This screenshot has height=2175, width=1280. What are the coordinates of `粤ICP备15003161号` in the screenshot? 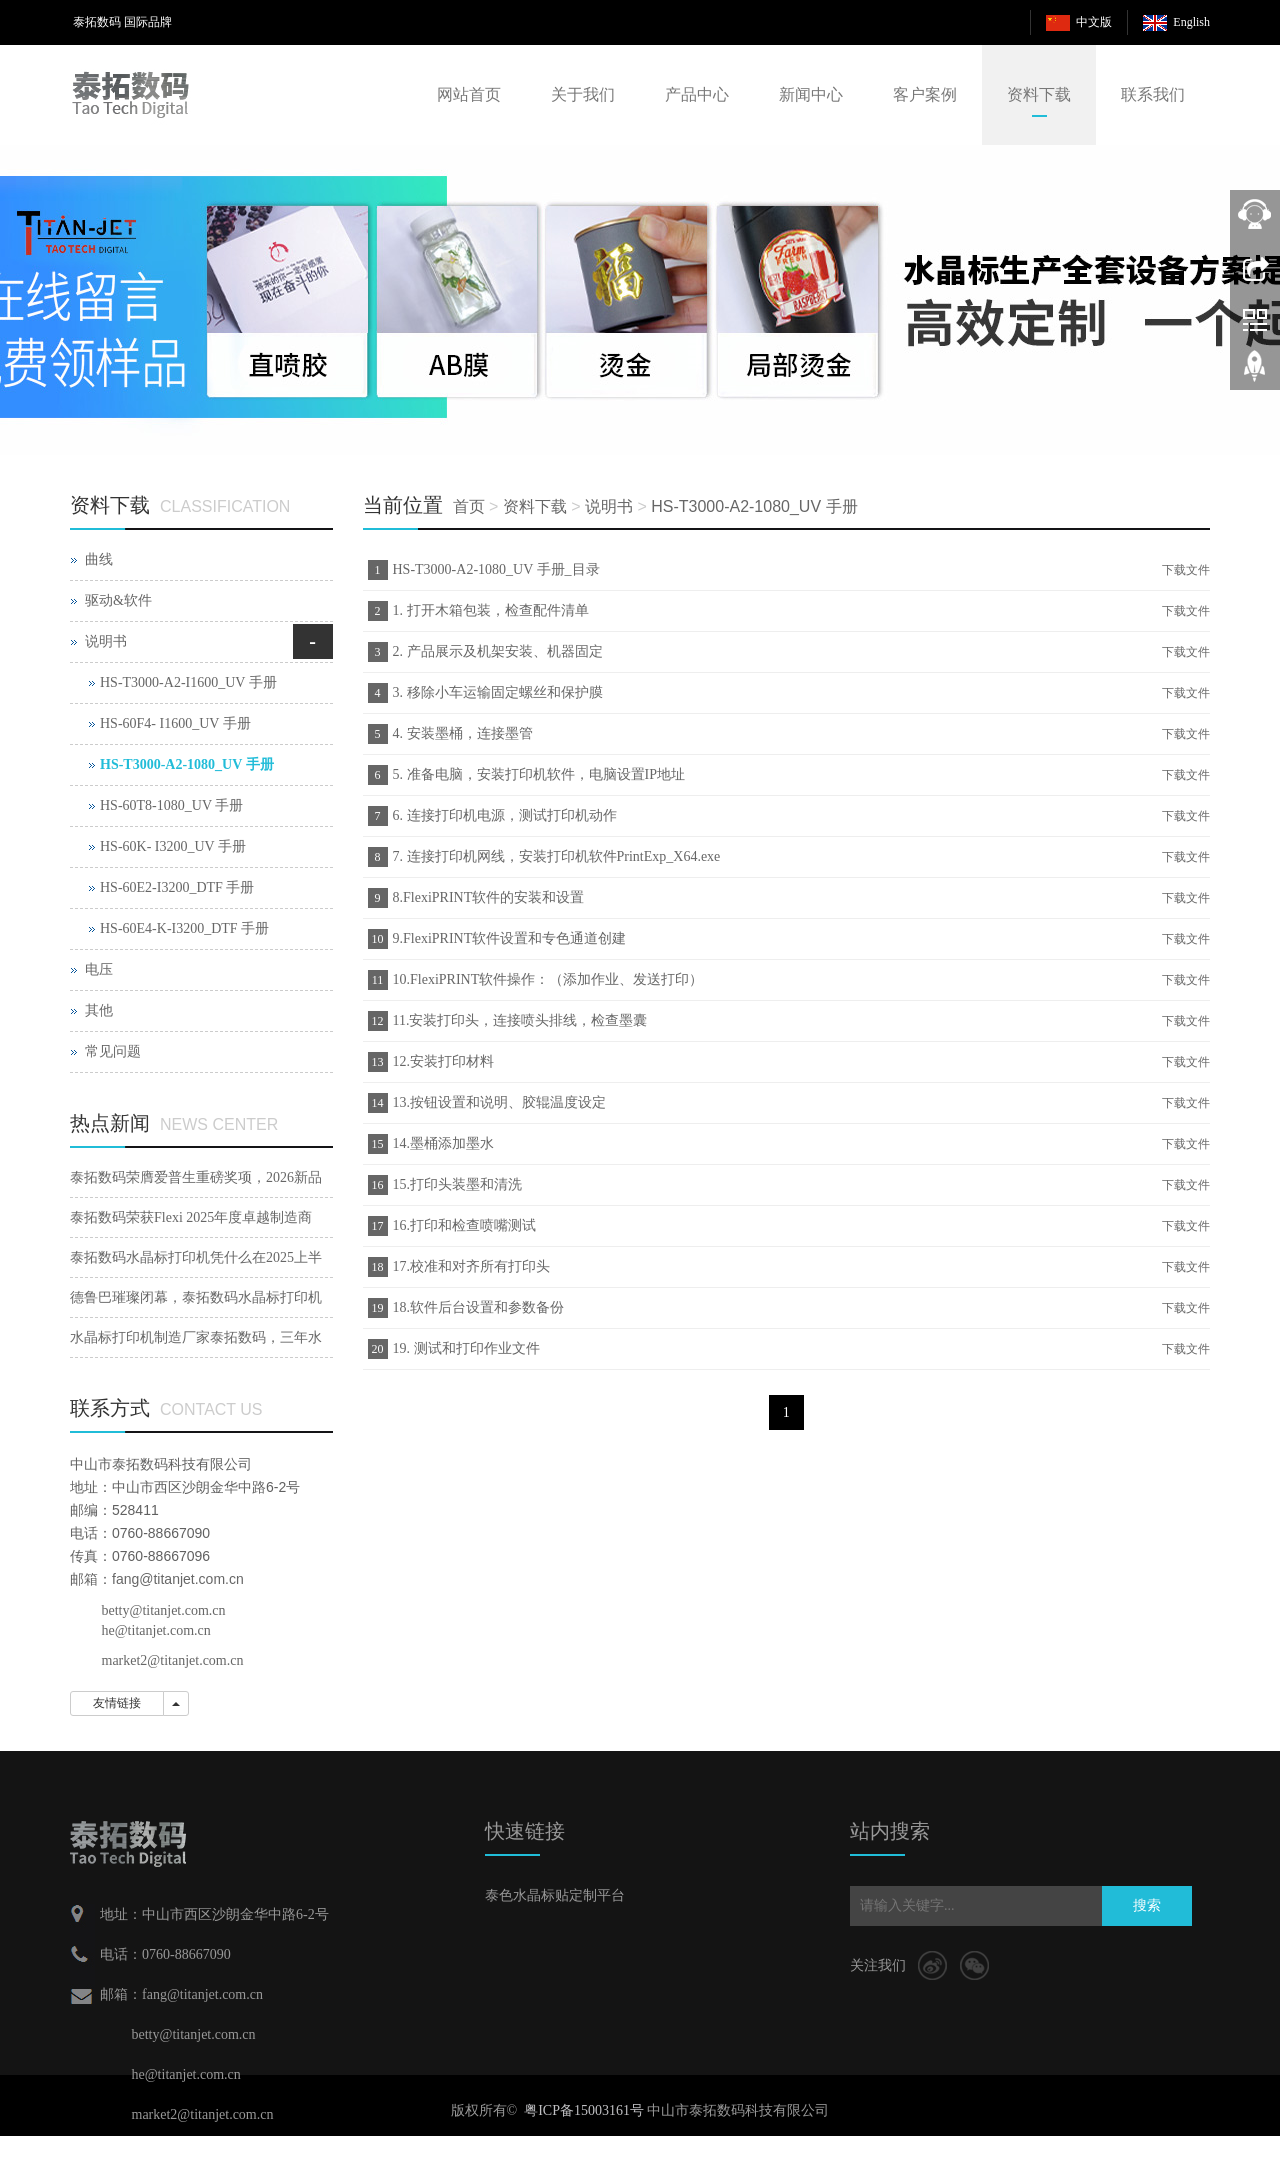 It's located at (584, 2110).